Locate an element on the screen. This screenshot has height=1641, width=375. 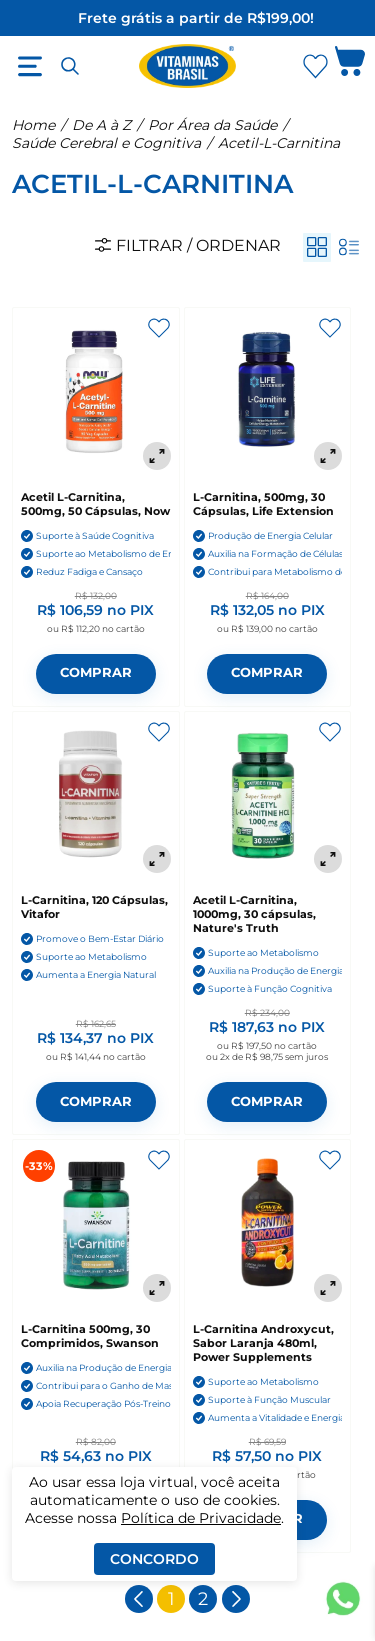
[Abrir Favoritos] is located at coordinates (315, 66).